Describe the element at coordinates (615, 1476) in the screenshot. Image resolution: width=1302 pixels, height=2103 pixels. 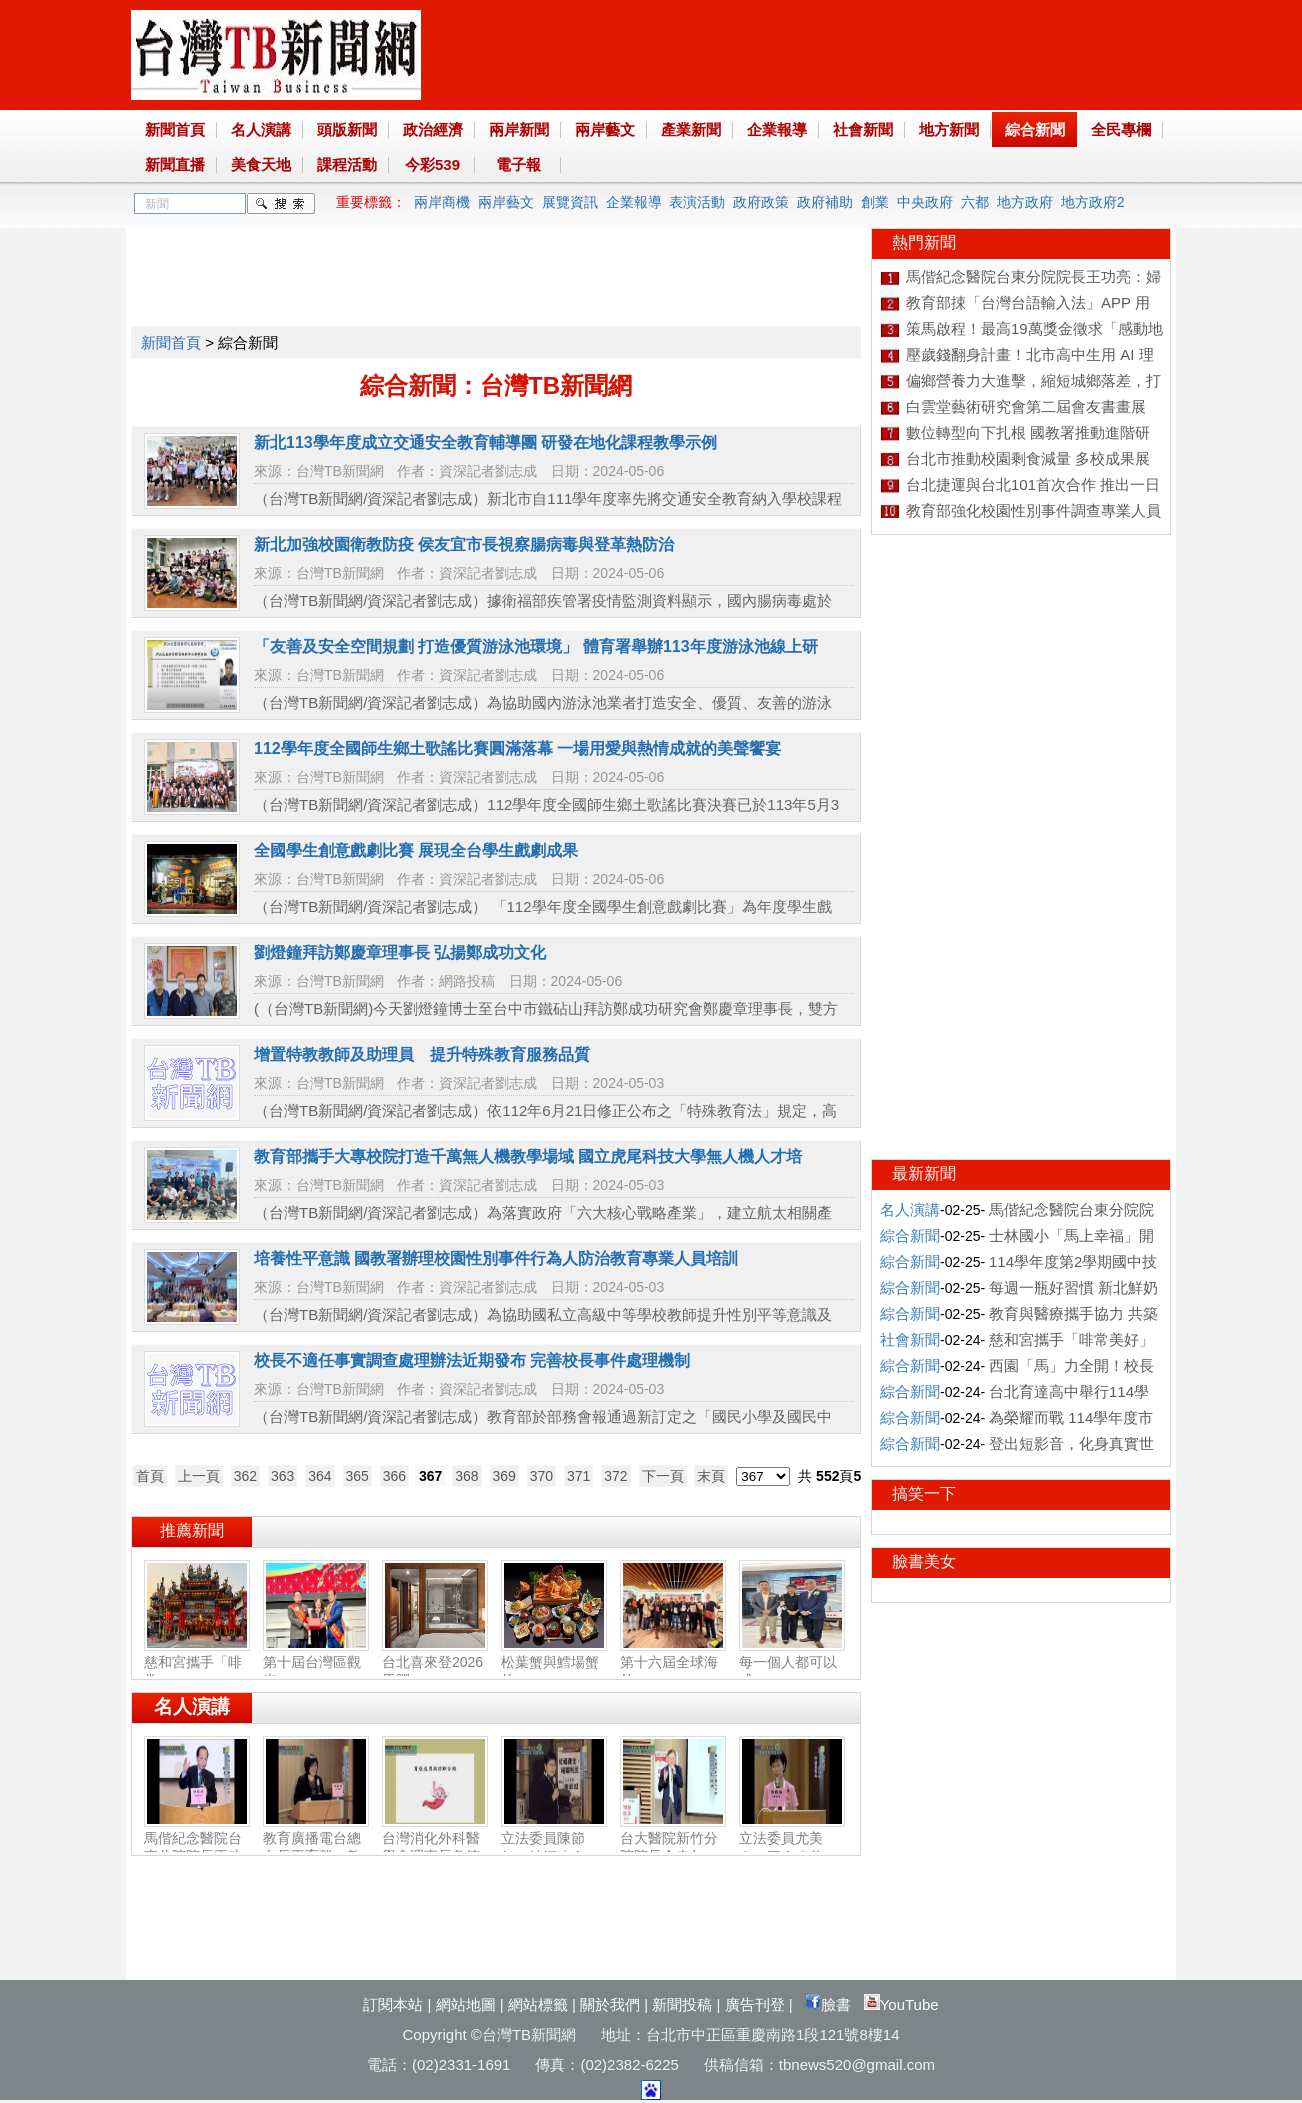
I see `372` at that location.